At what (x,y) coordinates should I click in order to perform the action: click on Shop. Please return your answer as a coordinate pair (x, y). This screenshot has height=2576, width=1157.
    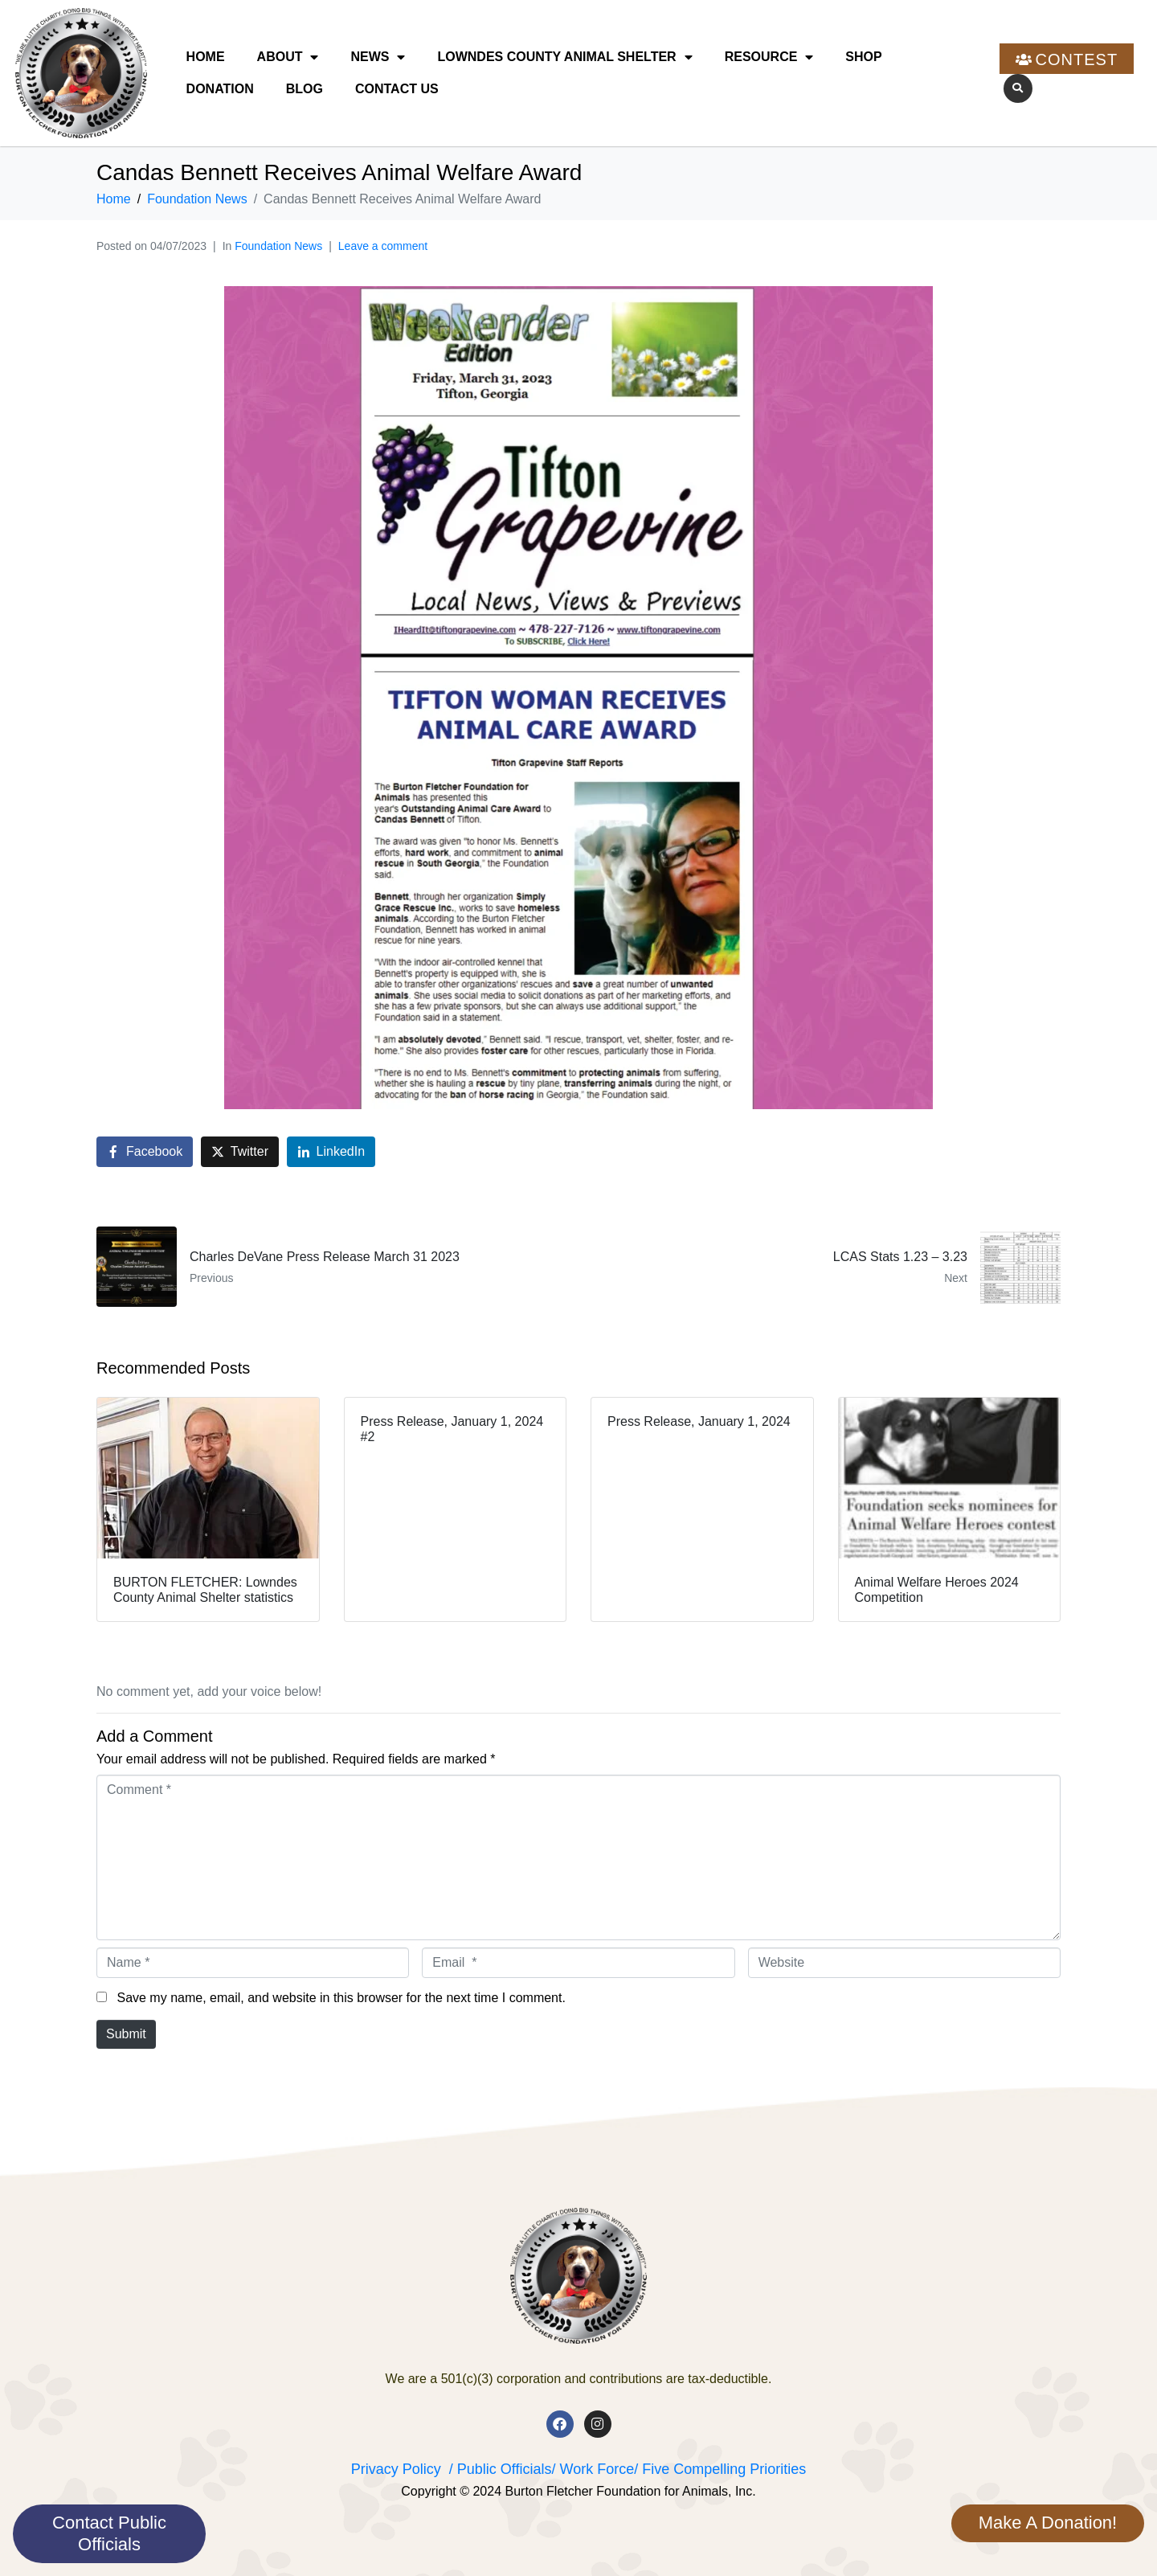
    Looking at the image, I should click on (863, 56).